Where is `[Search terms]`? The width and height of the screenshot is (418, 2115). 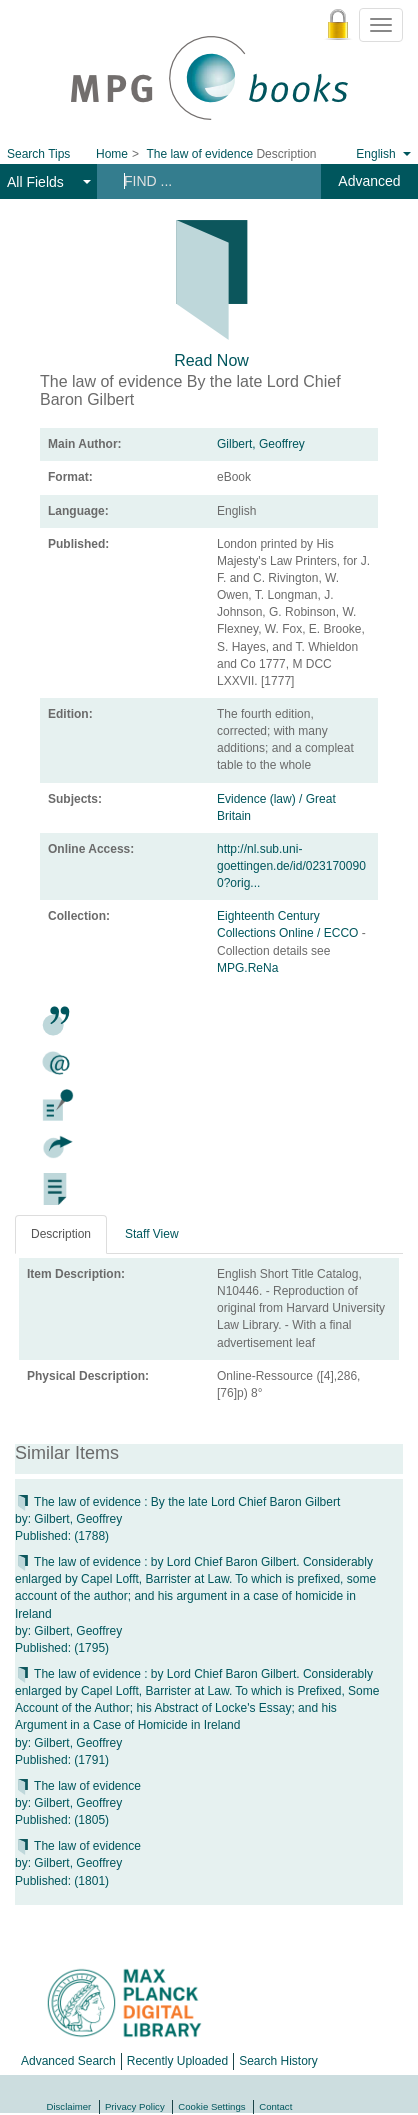 [Search terms] is located at coordinates (206, 181).